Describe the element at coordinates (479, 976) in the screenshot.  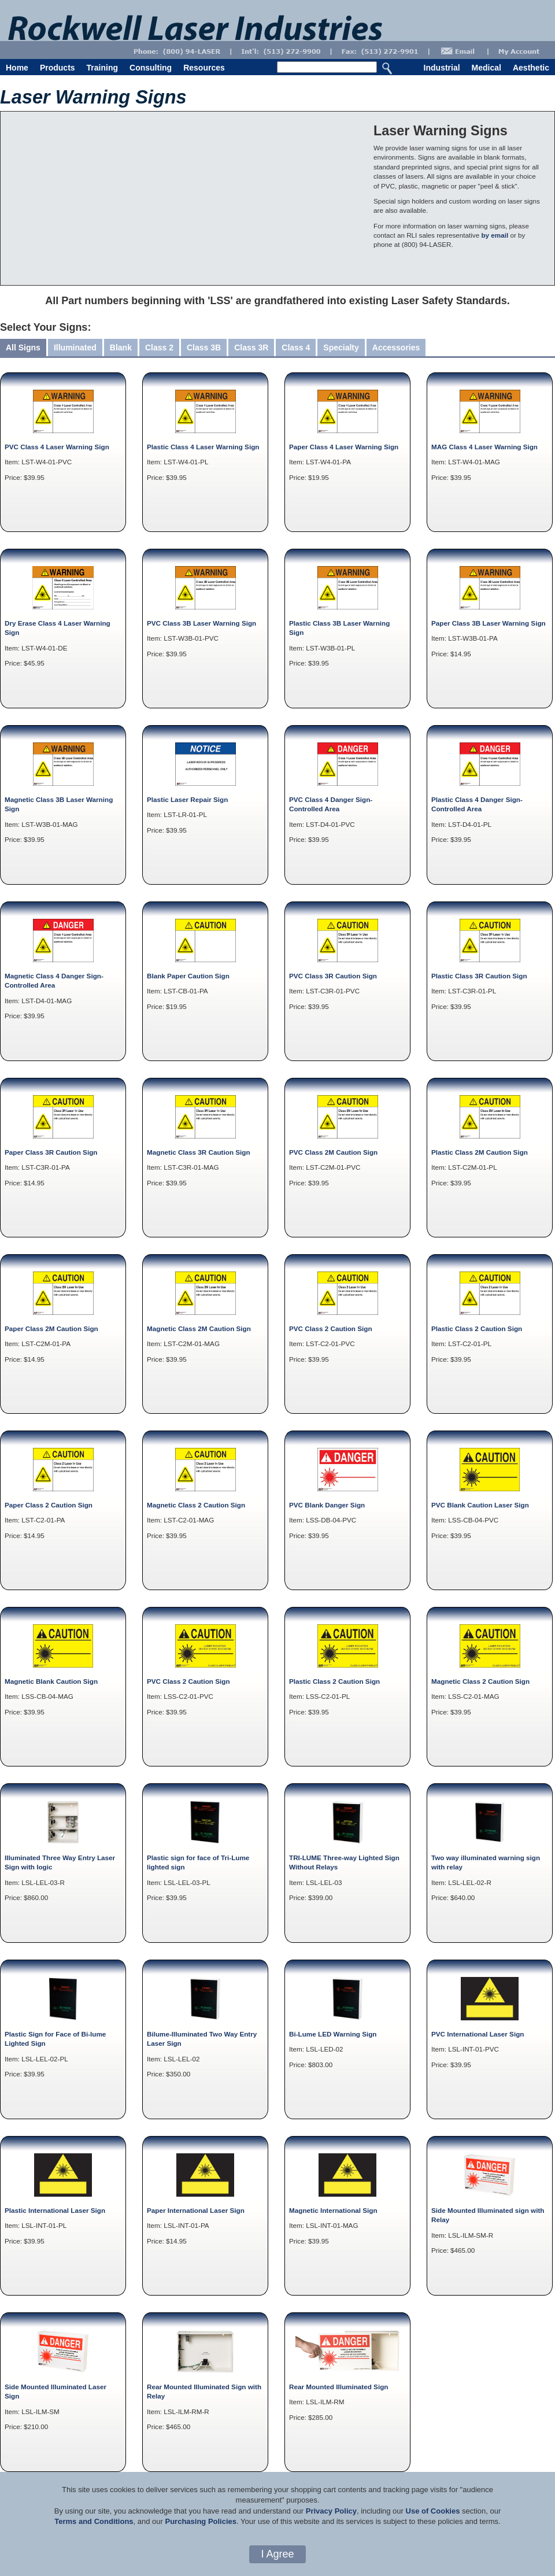
I see `Plastic Class 3R Caution Sign` at that location.